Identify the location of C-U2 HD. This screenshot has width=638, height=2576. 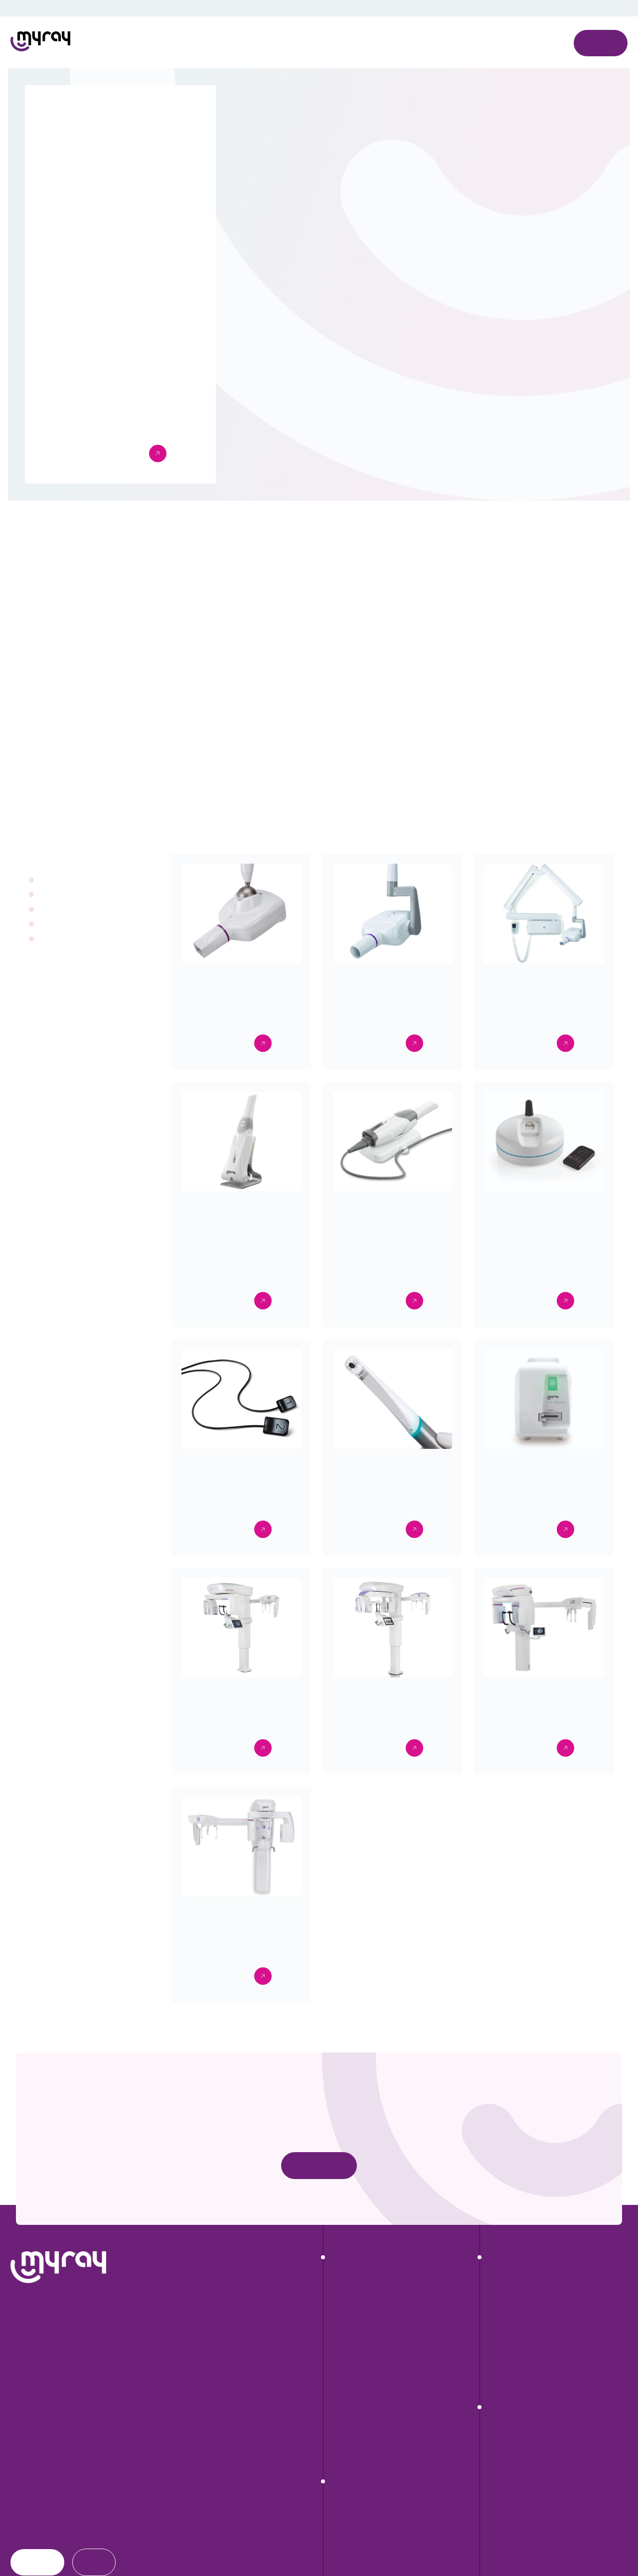
(346, 2459).